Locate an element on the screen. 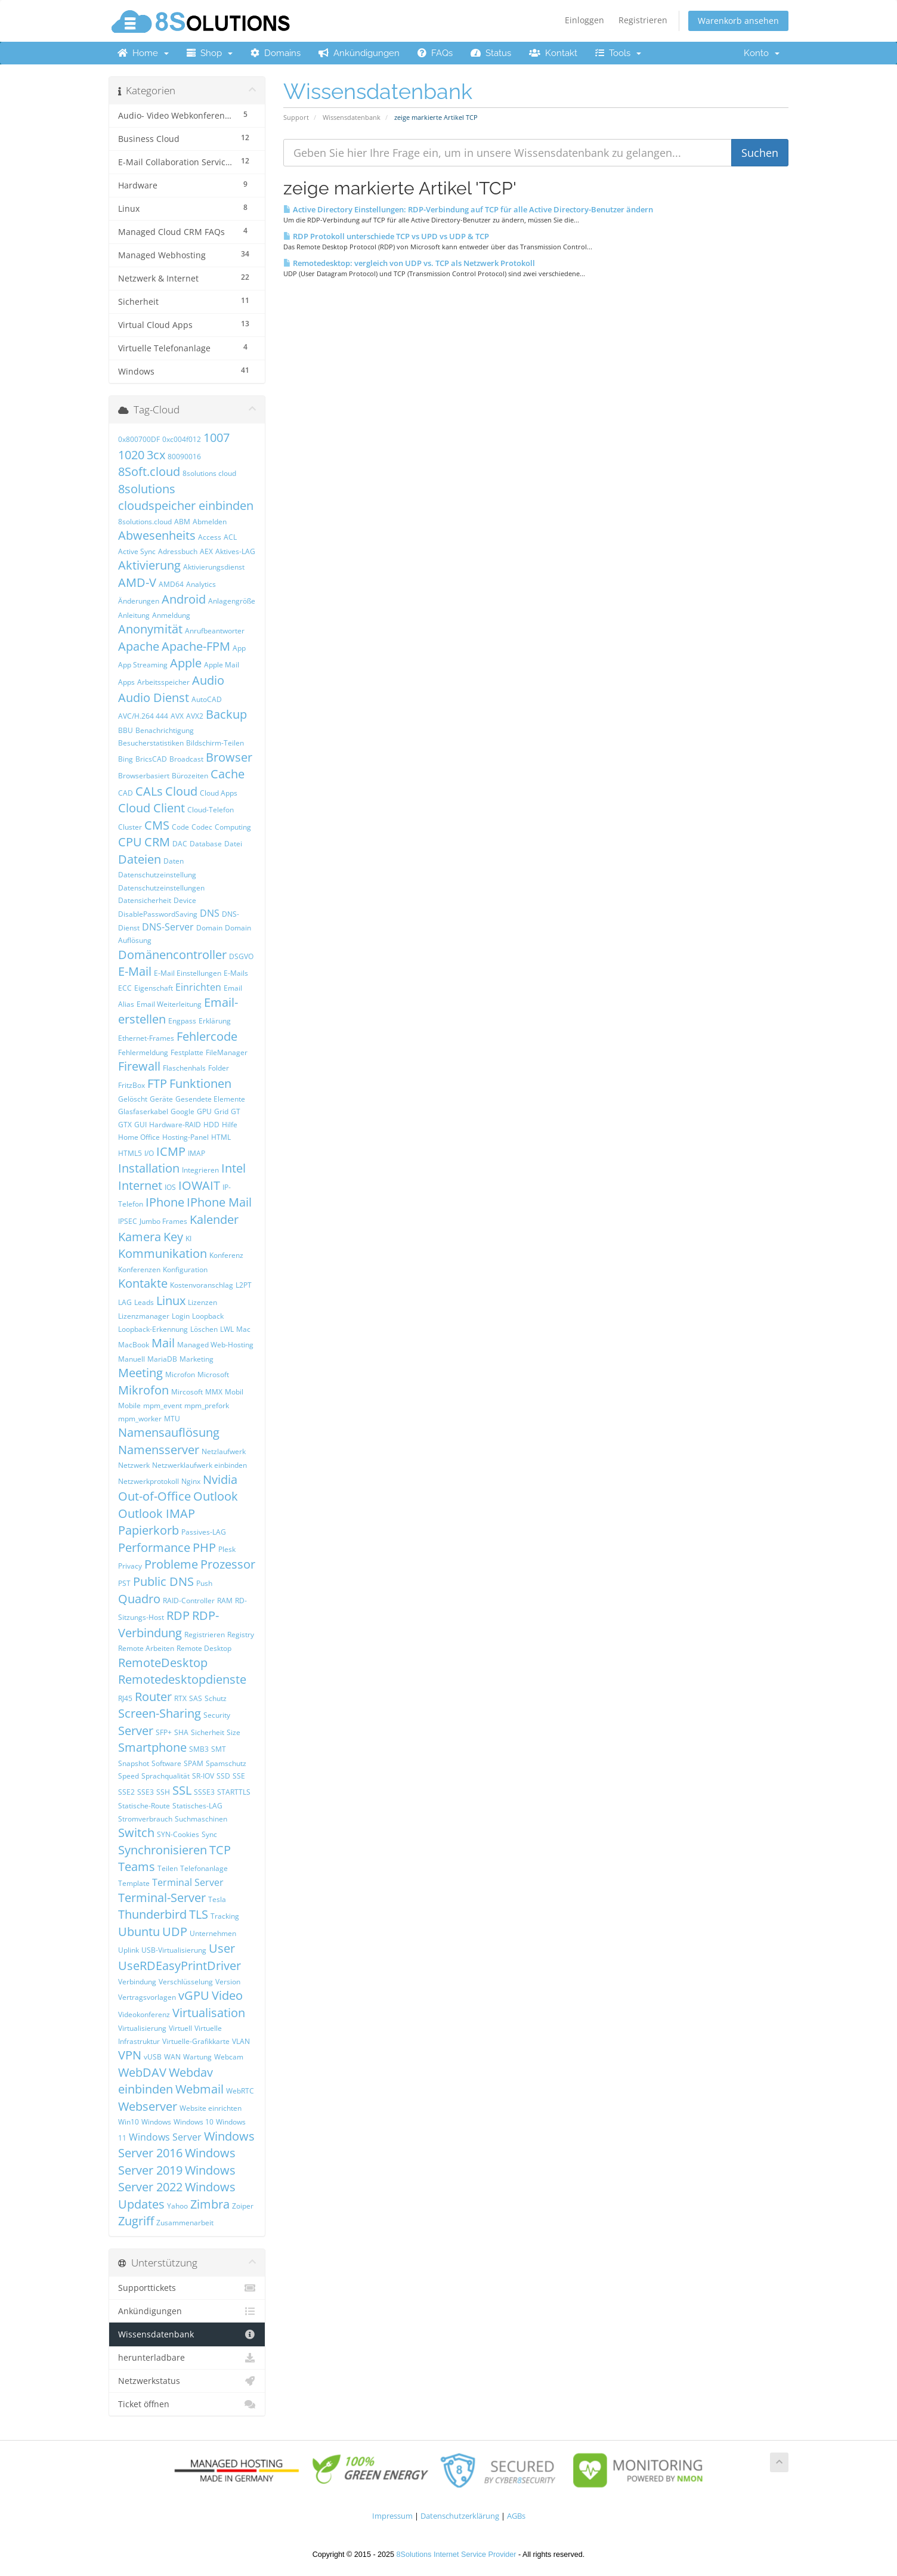  TCP is located at coordinates (220, 1850).